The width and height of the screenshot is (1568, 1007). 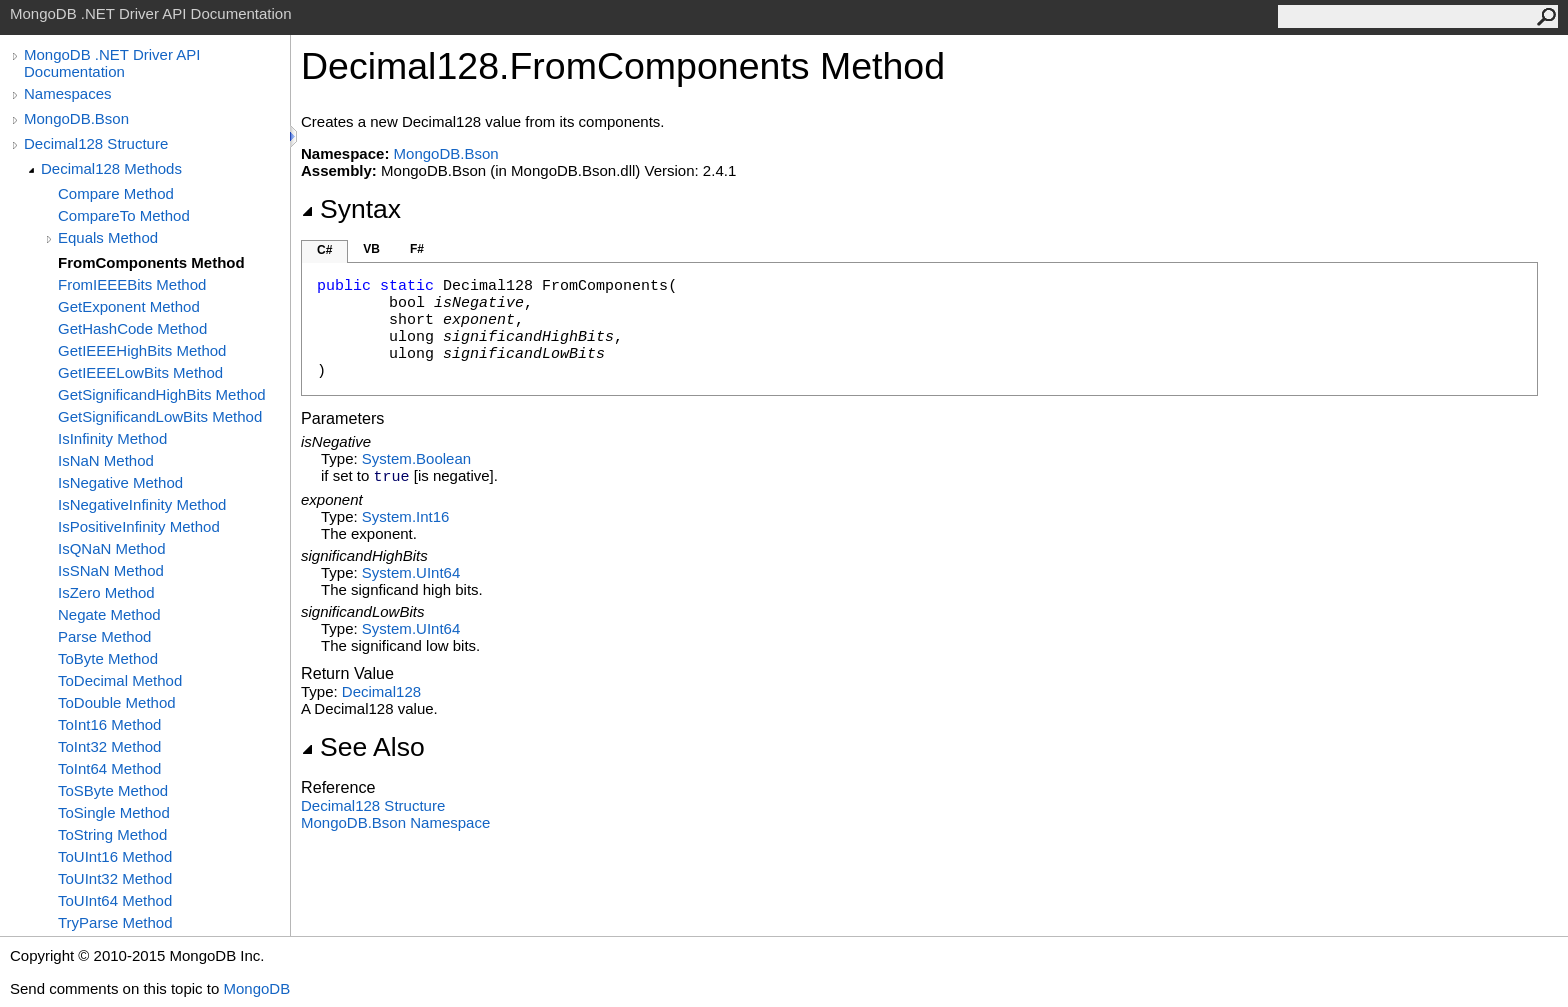 I want to click on ToSingle Method, so click(x=114, y=812).